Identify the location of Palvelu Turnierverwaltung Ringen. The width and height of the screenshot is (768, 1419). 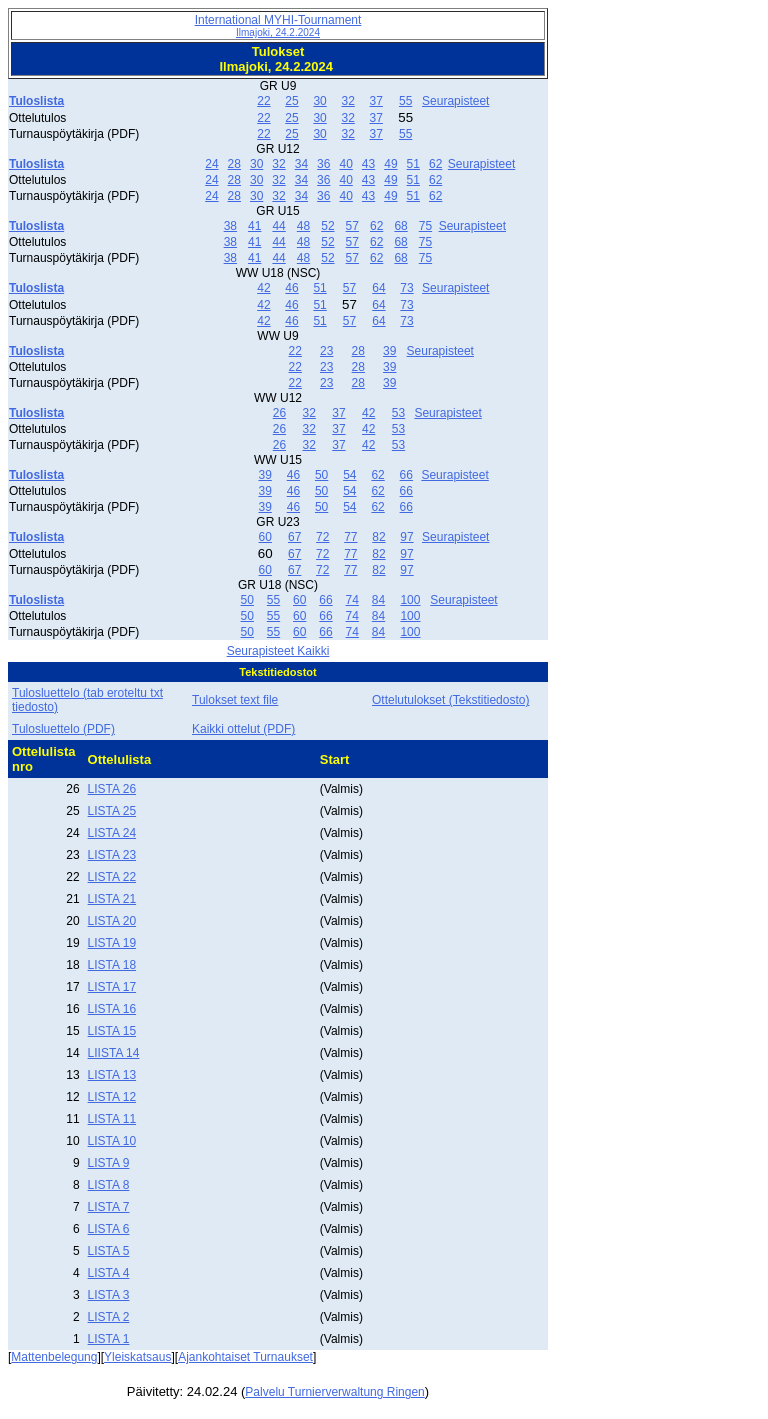
(334, 1392).